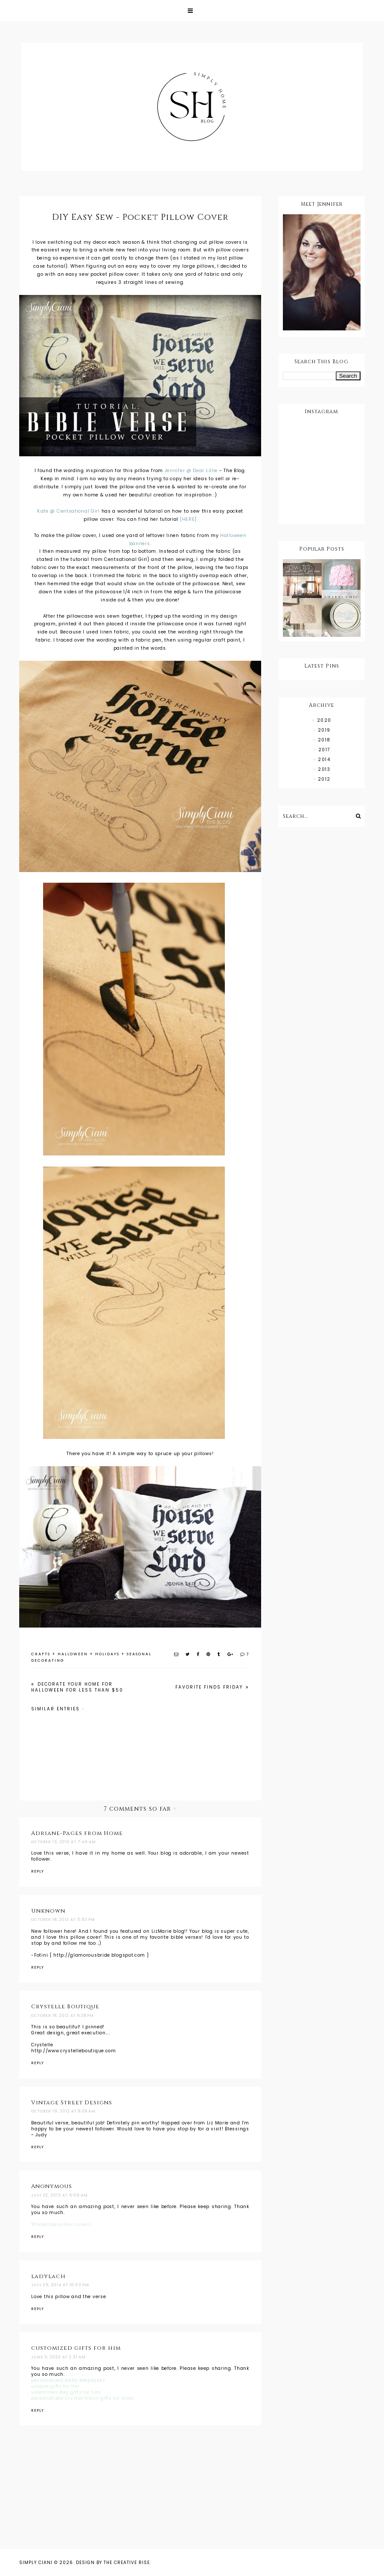 The image size is (384, 2576). Describe the element at coordinates (62, 2015) in the screenshot. I see `October 18, 2012 at 8:28 PM` at that location.